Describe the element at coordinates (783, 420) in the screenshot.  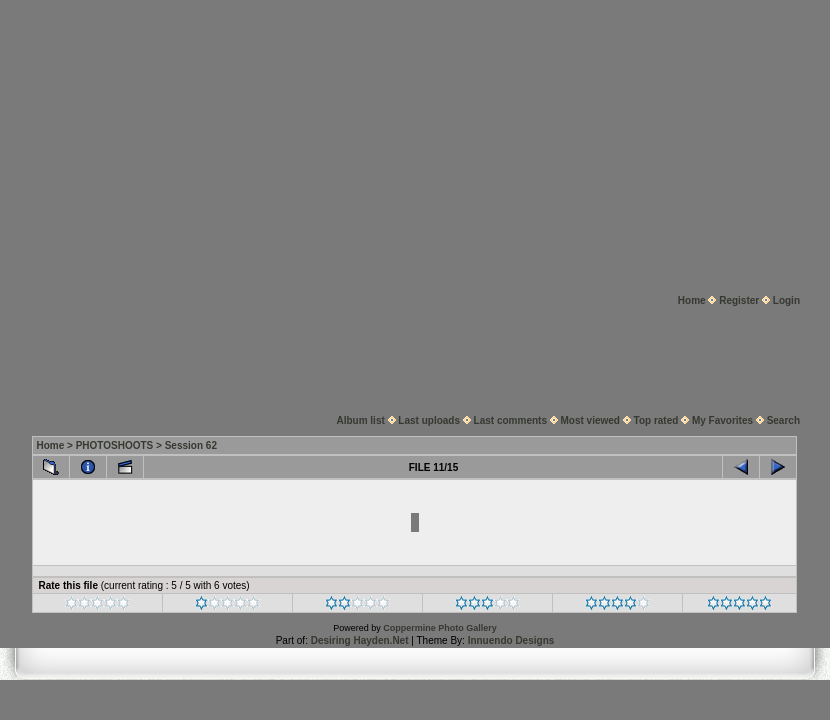
I see `Search` at that location.